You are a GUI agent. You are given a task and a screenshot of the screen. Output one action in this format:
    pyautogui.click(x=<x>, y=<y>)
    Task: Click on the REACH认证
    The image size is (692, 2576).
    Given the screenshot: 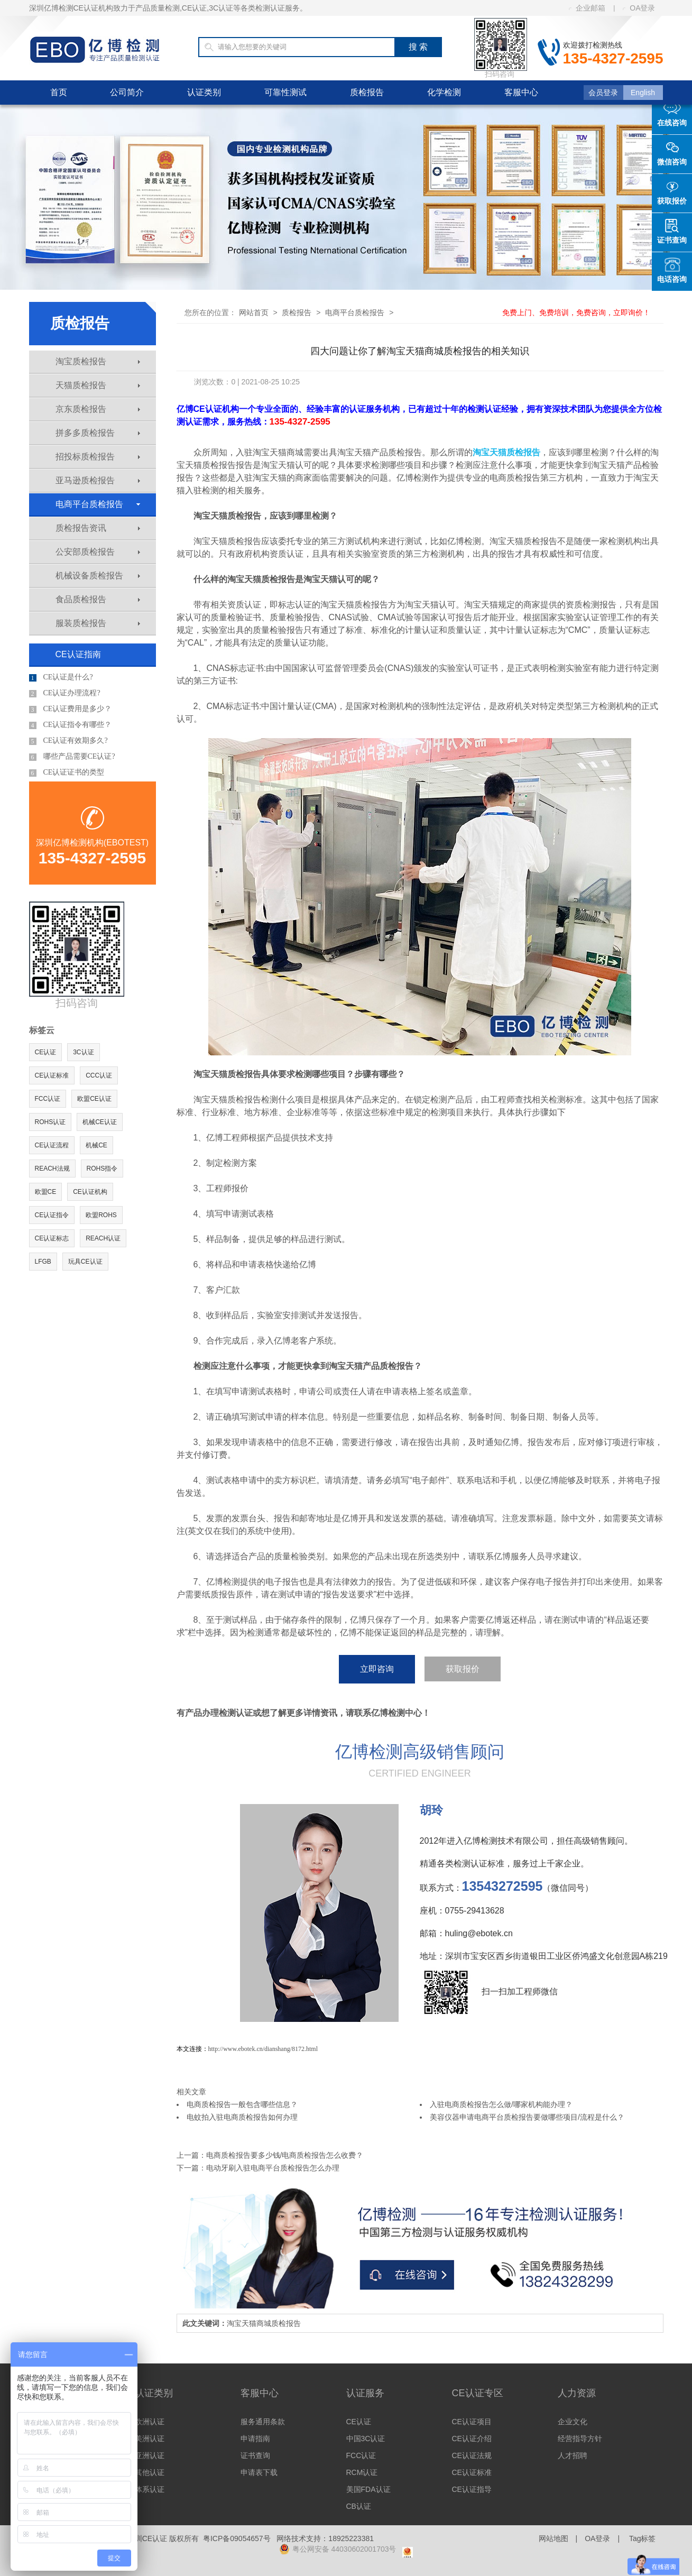 What is the action you would take?
    pyautogui.click(x=103, y=1238)
    